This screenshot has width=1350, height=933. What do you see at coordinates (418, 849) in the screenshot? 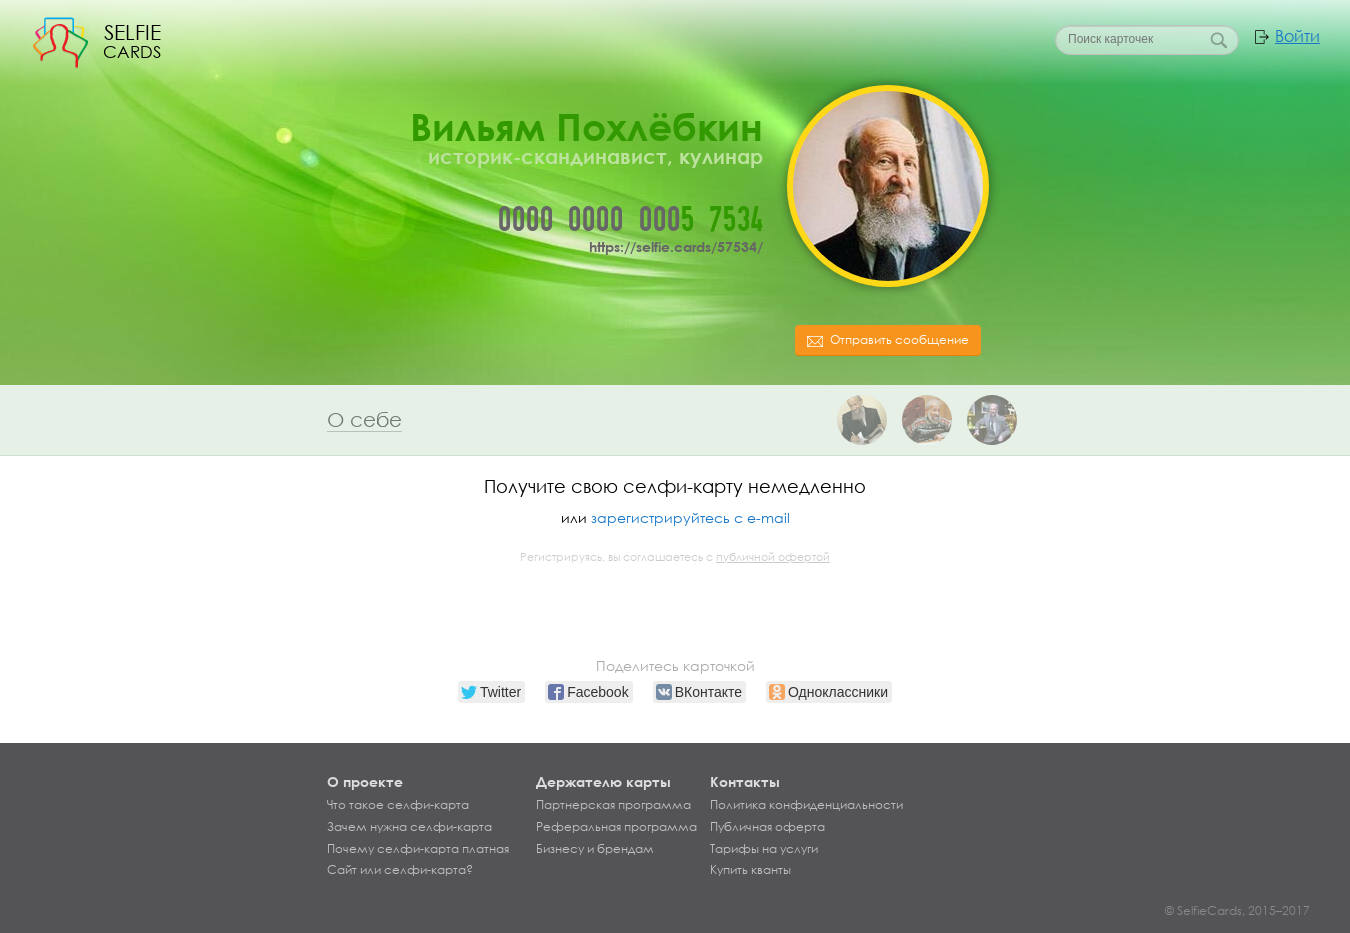
I see `Почему селфи-карта платная` at bounding box center [418, 849].